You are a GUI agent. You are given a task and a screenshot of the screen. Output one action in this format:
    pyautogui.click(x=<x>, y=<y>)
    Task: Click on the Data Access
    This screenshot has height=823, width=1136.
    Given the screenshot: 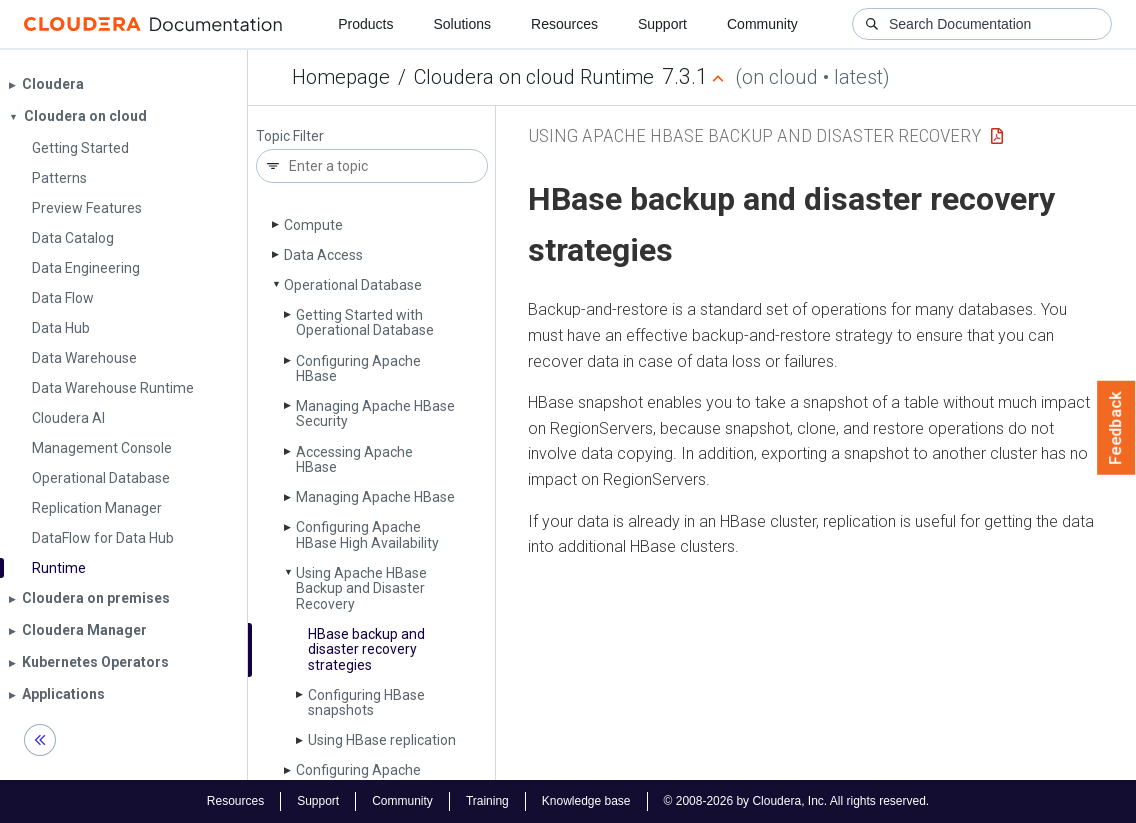 What is the action you would take?
    pyautogui.click(x=323, y=255)
    